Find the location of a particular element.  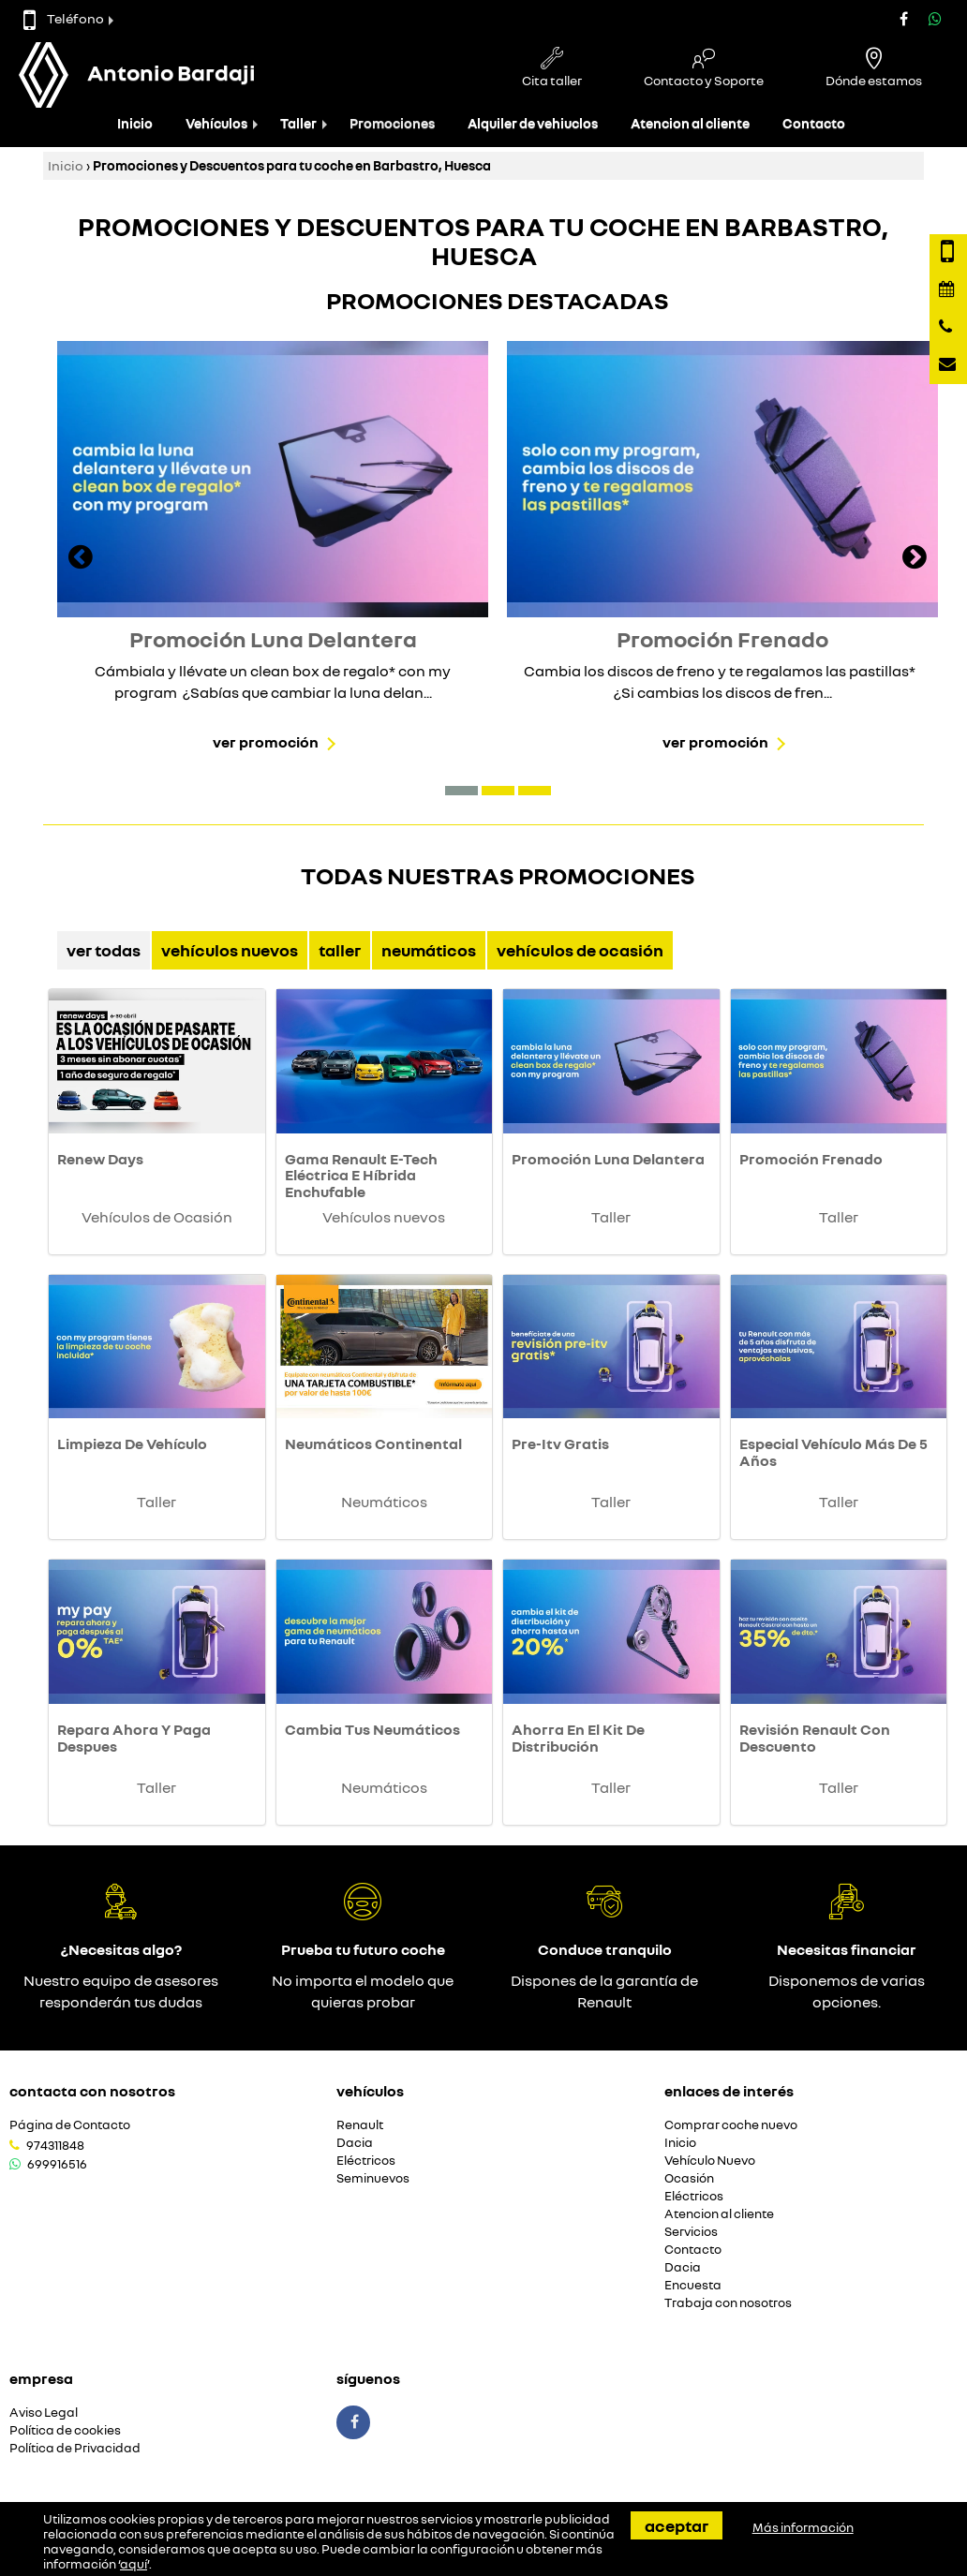

Promoción Luna Delantera is located at coordinates (608, 1158).